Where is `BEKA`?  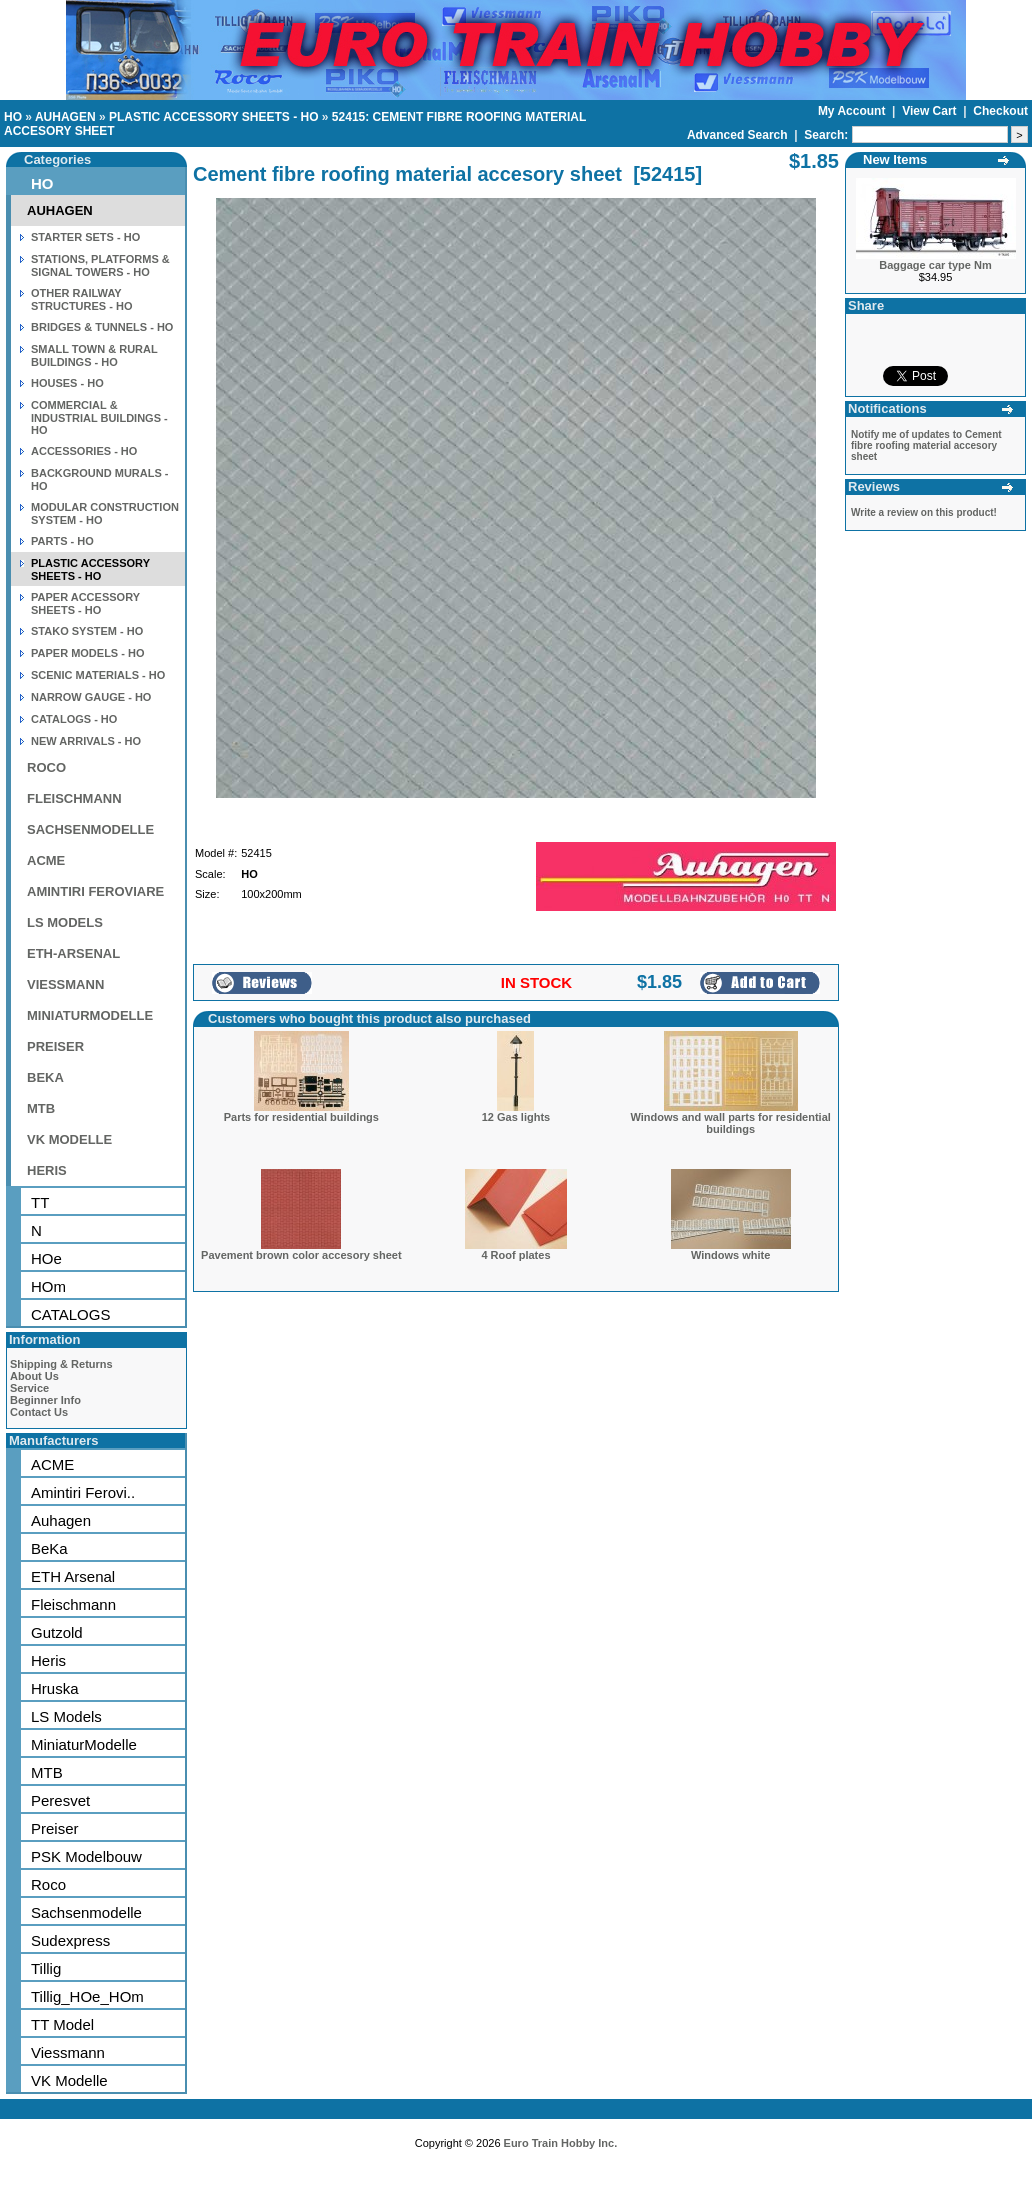
BEKA is located at coordinates (45, 1077).